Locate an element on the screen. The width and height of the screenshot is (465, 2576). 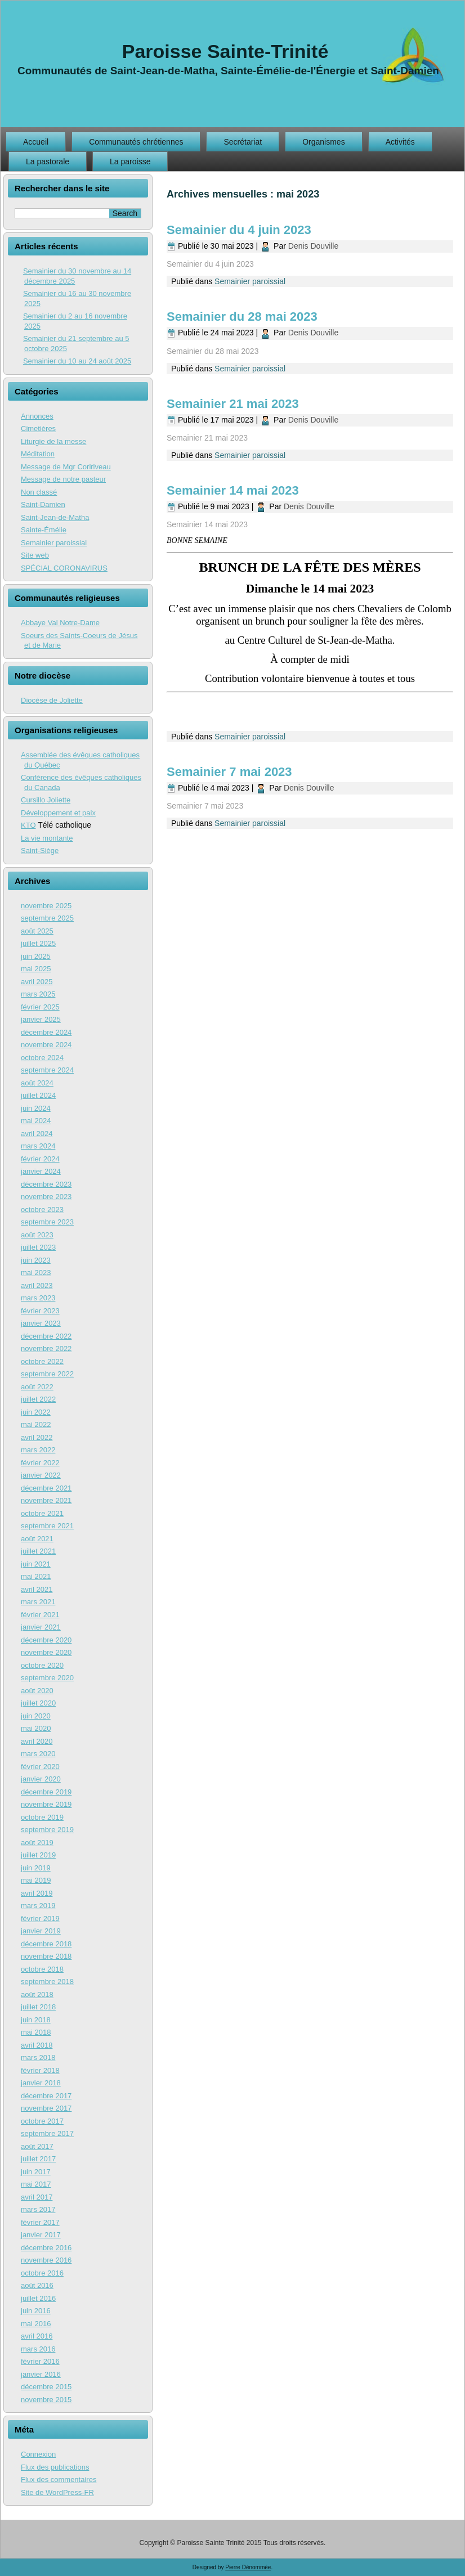
Semainier 7 mai 2023 is located at coordinates (229, 772).